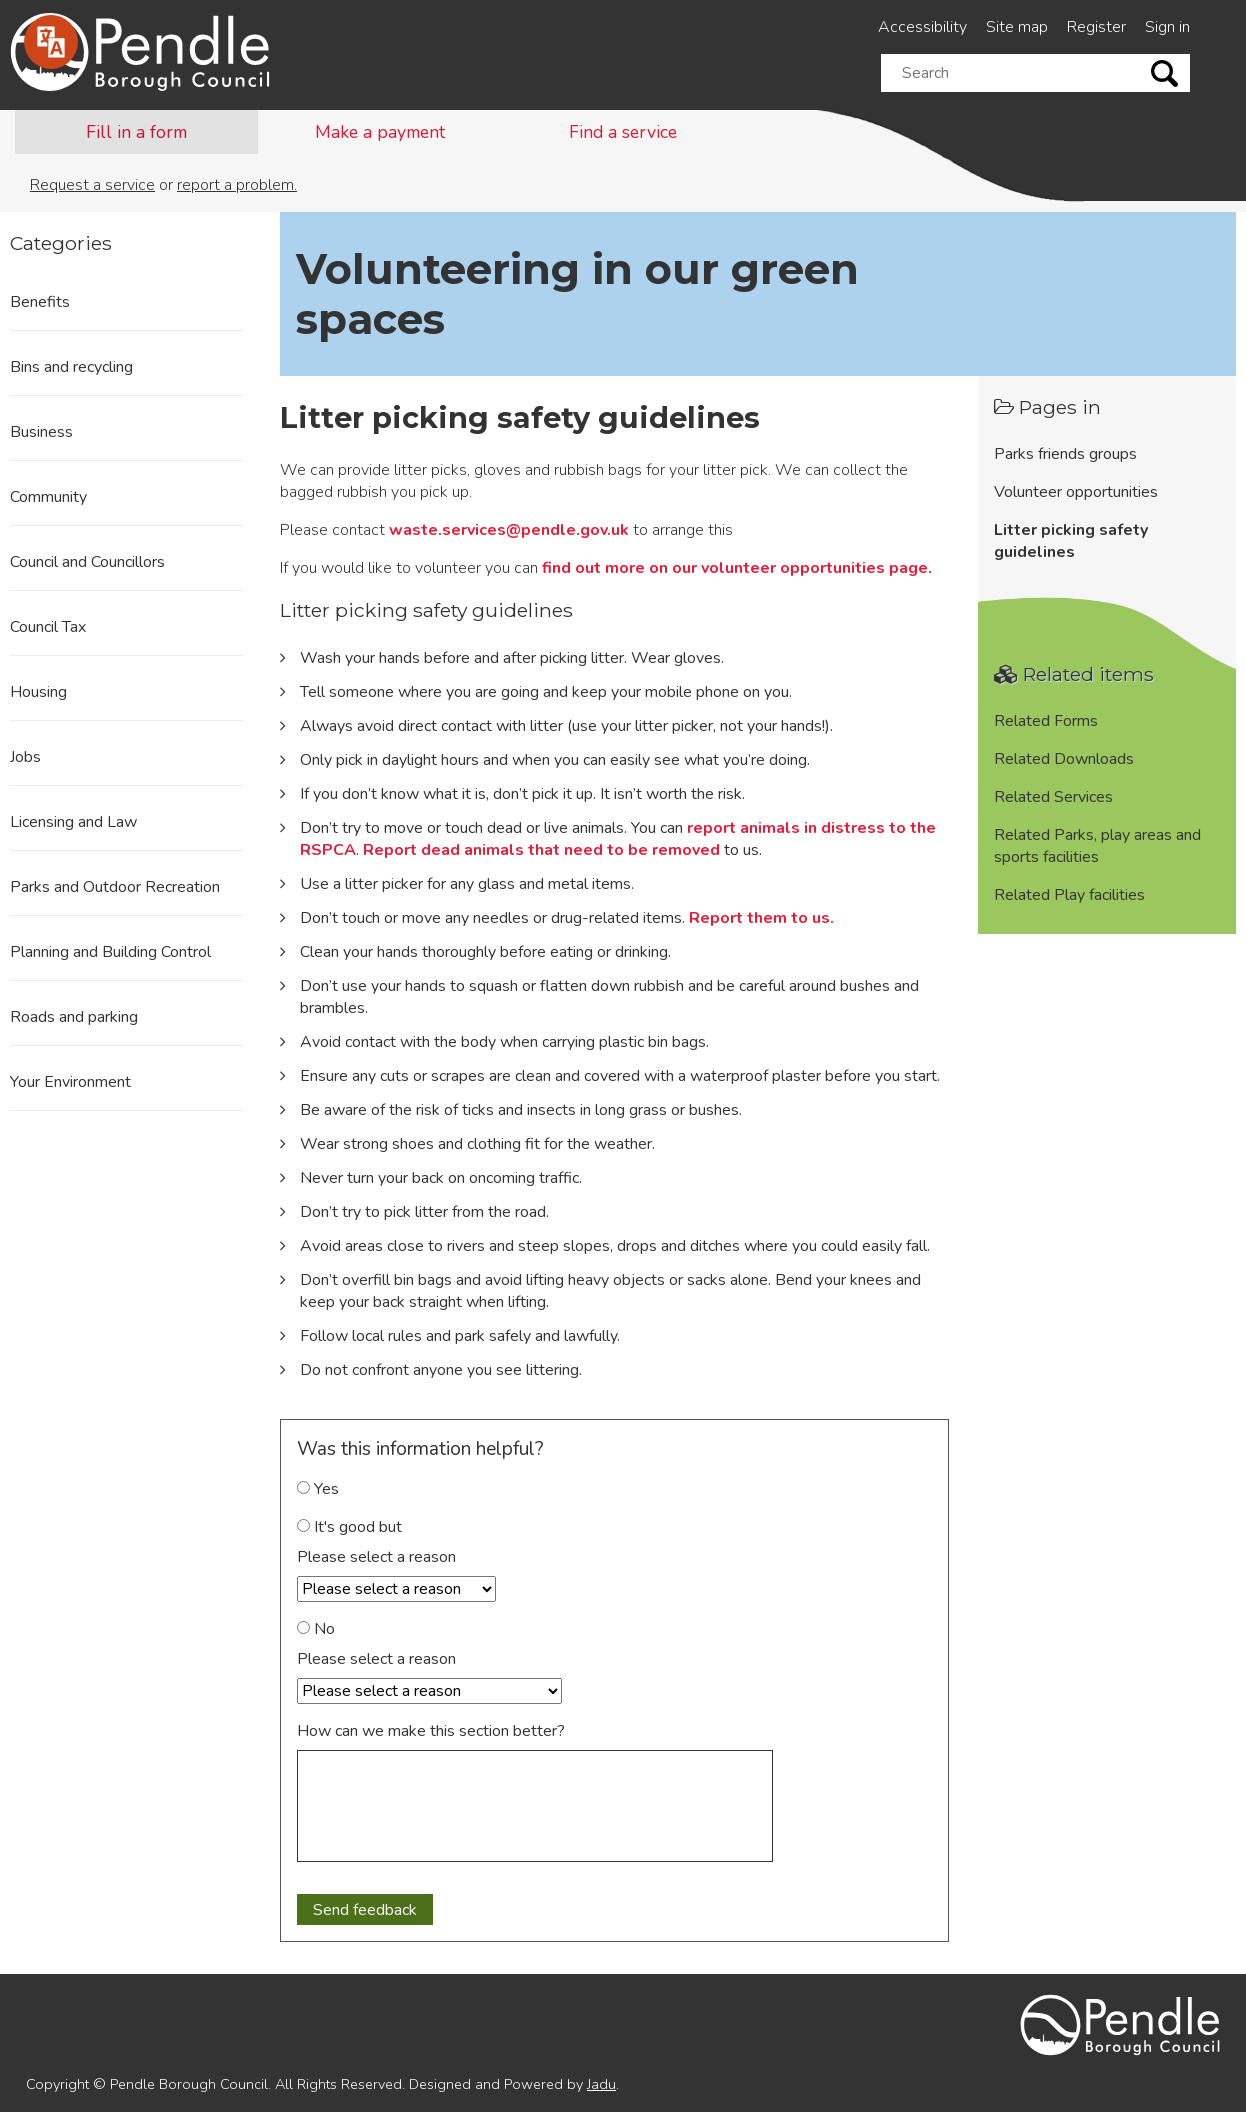  What do you see at coordinates (380, 132) in the screenshot?
I see `Make a payment` at bounding box center [380, 132].